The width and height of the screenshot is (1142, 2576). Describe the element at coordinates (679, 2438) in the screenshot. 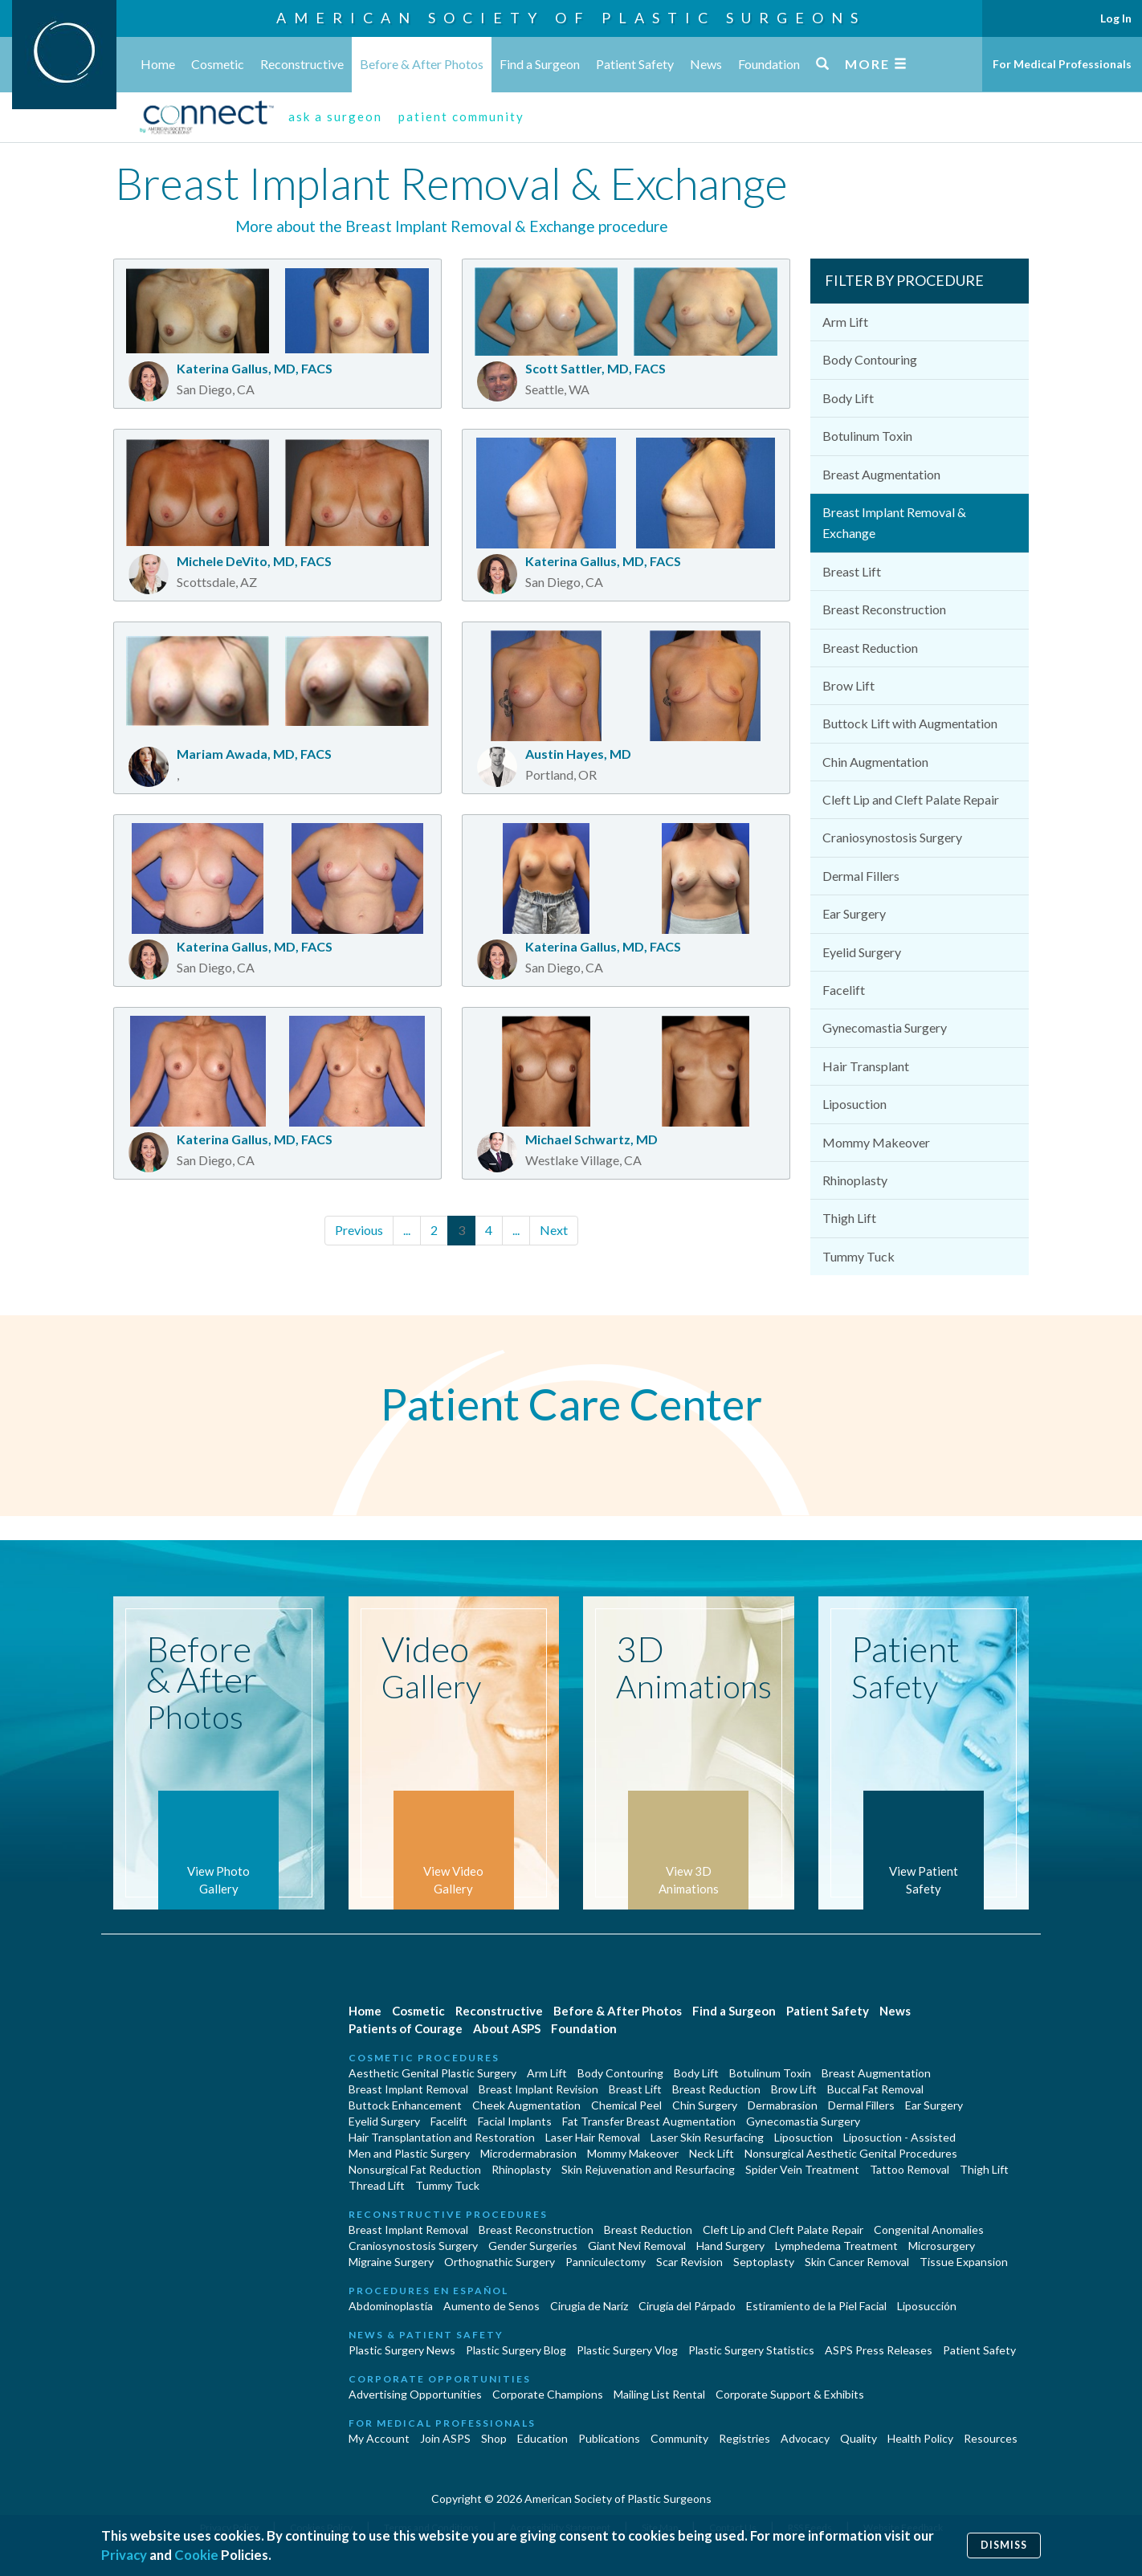

I see `Community` at that location.